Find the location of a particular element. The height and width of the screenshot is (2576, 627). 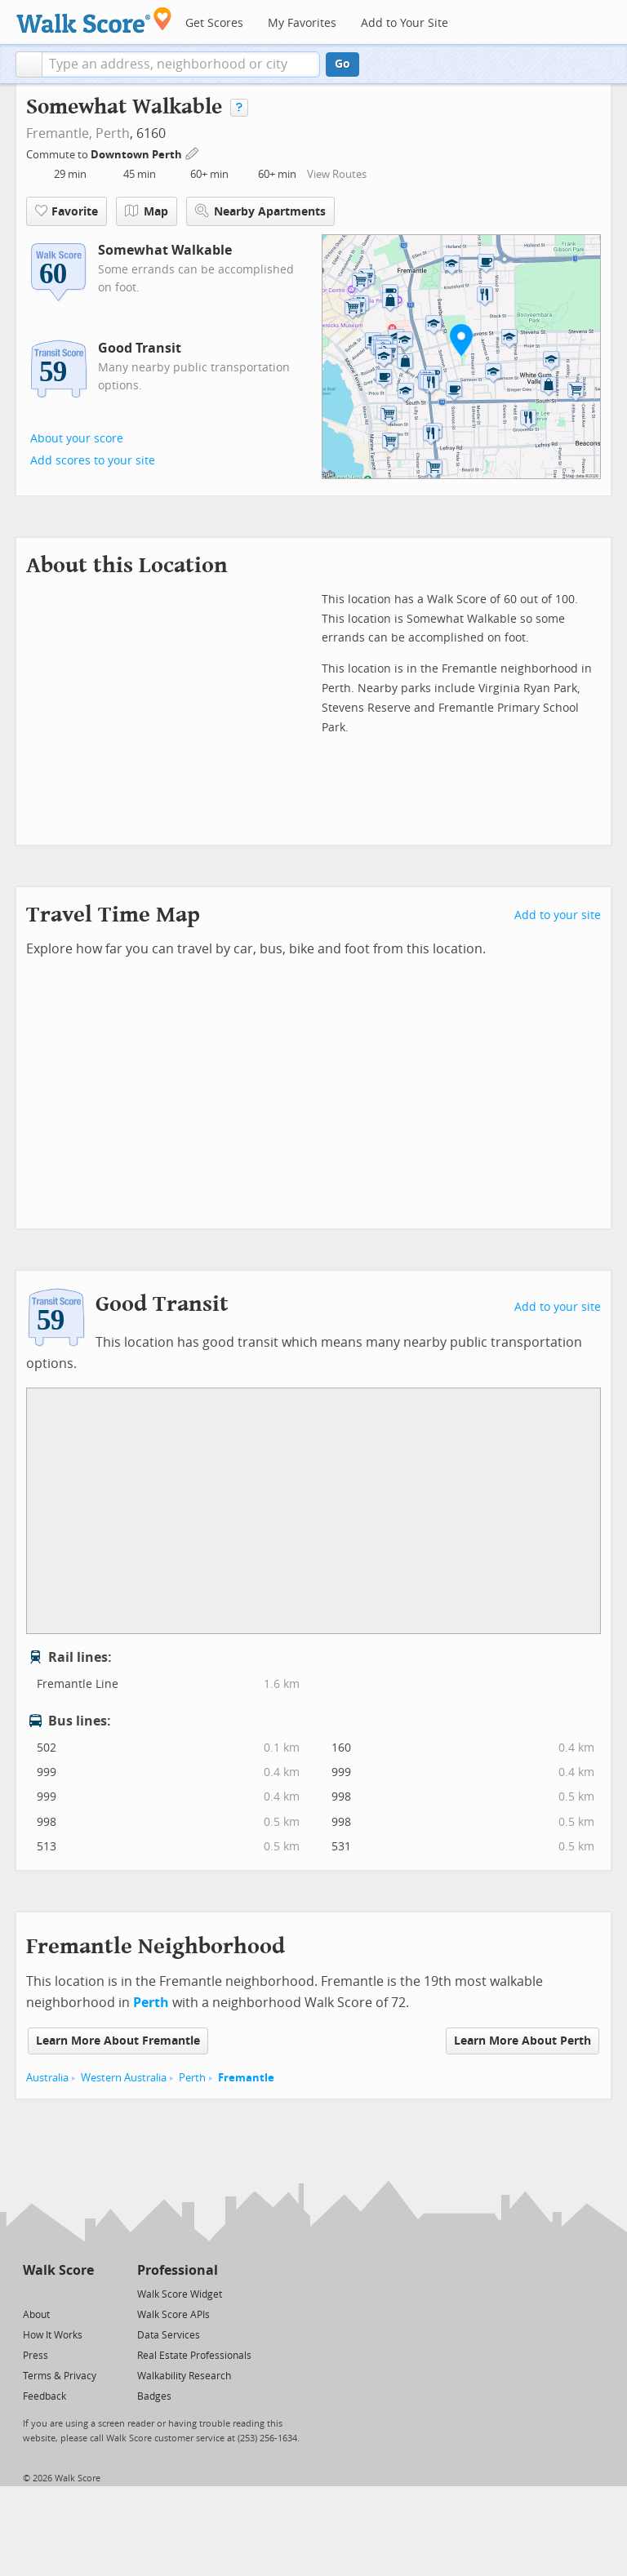

Add to your site is located at coordinates (557, 915).